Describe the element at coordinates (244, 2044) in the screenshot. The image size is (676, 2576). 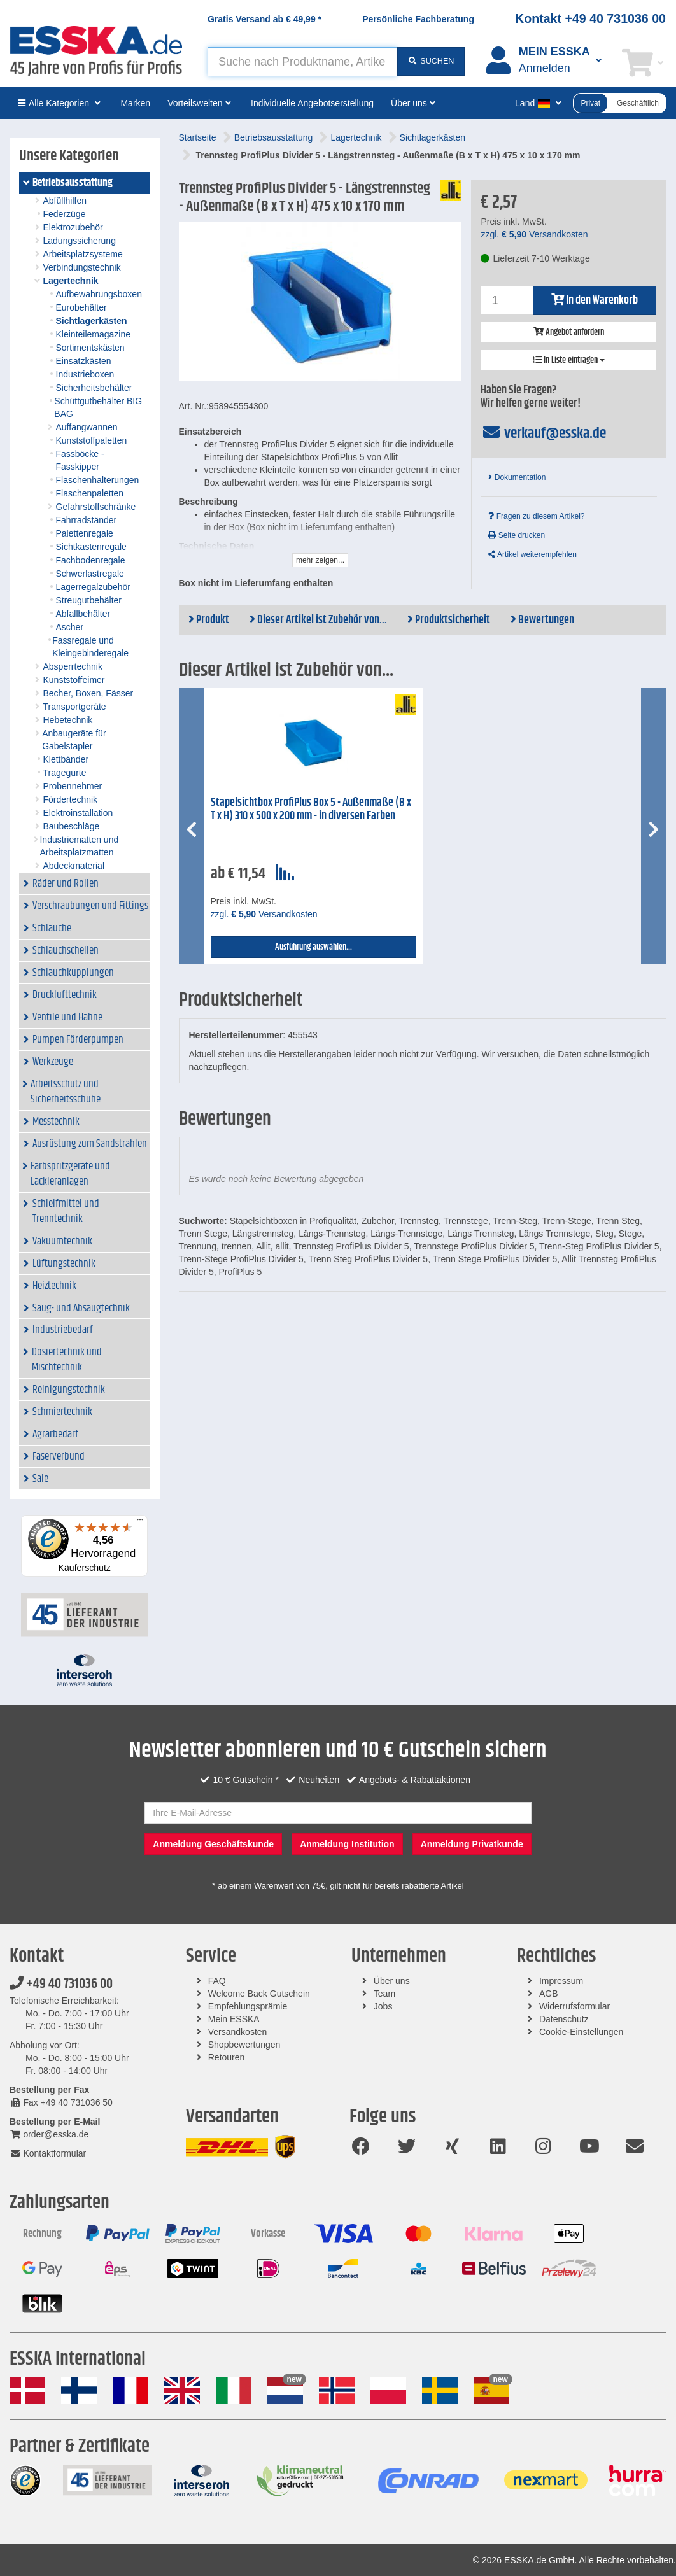
I see `Shopbewertungen` at that location.